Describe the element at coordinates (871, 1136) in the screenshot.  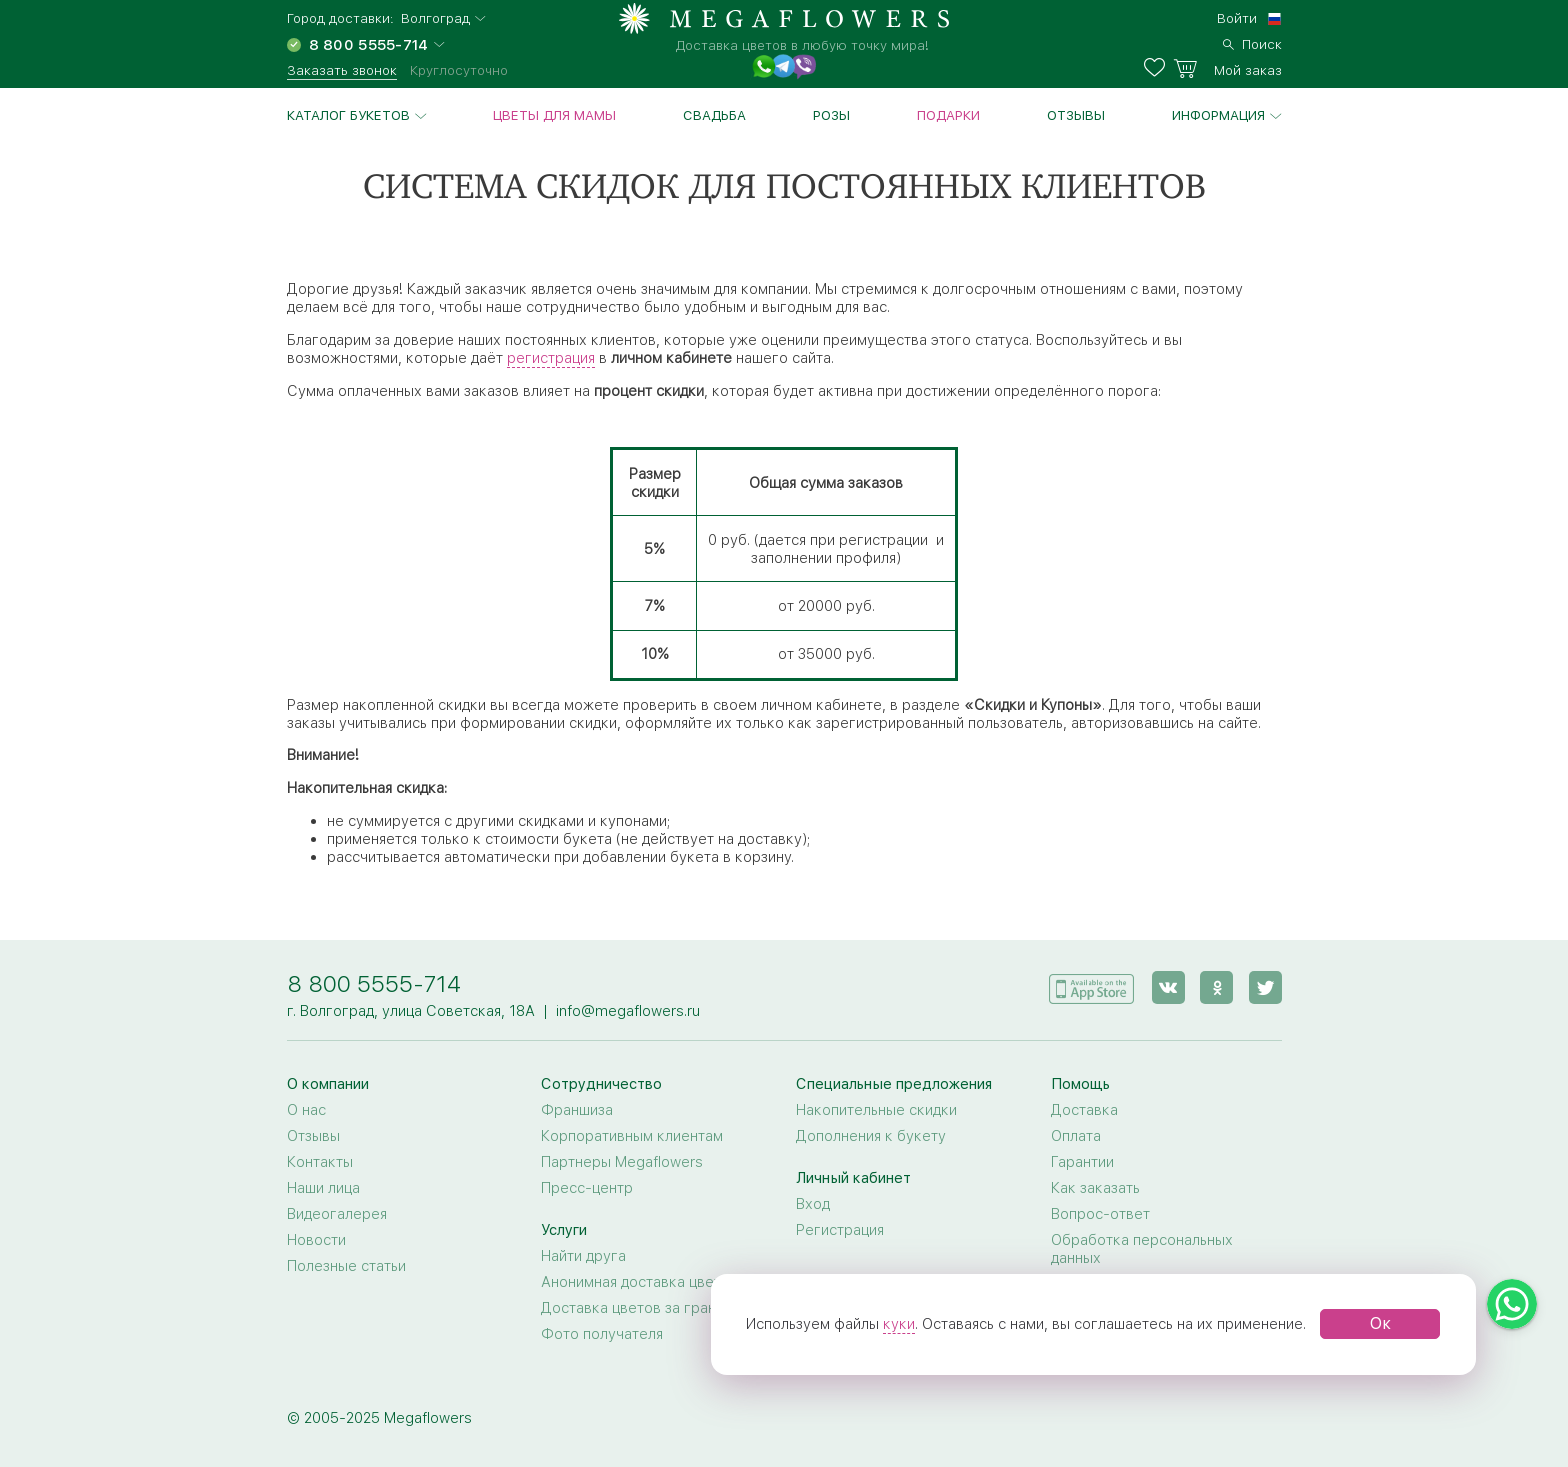
I see `Дополнения к букету` at that location.